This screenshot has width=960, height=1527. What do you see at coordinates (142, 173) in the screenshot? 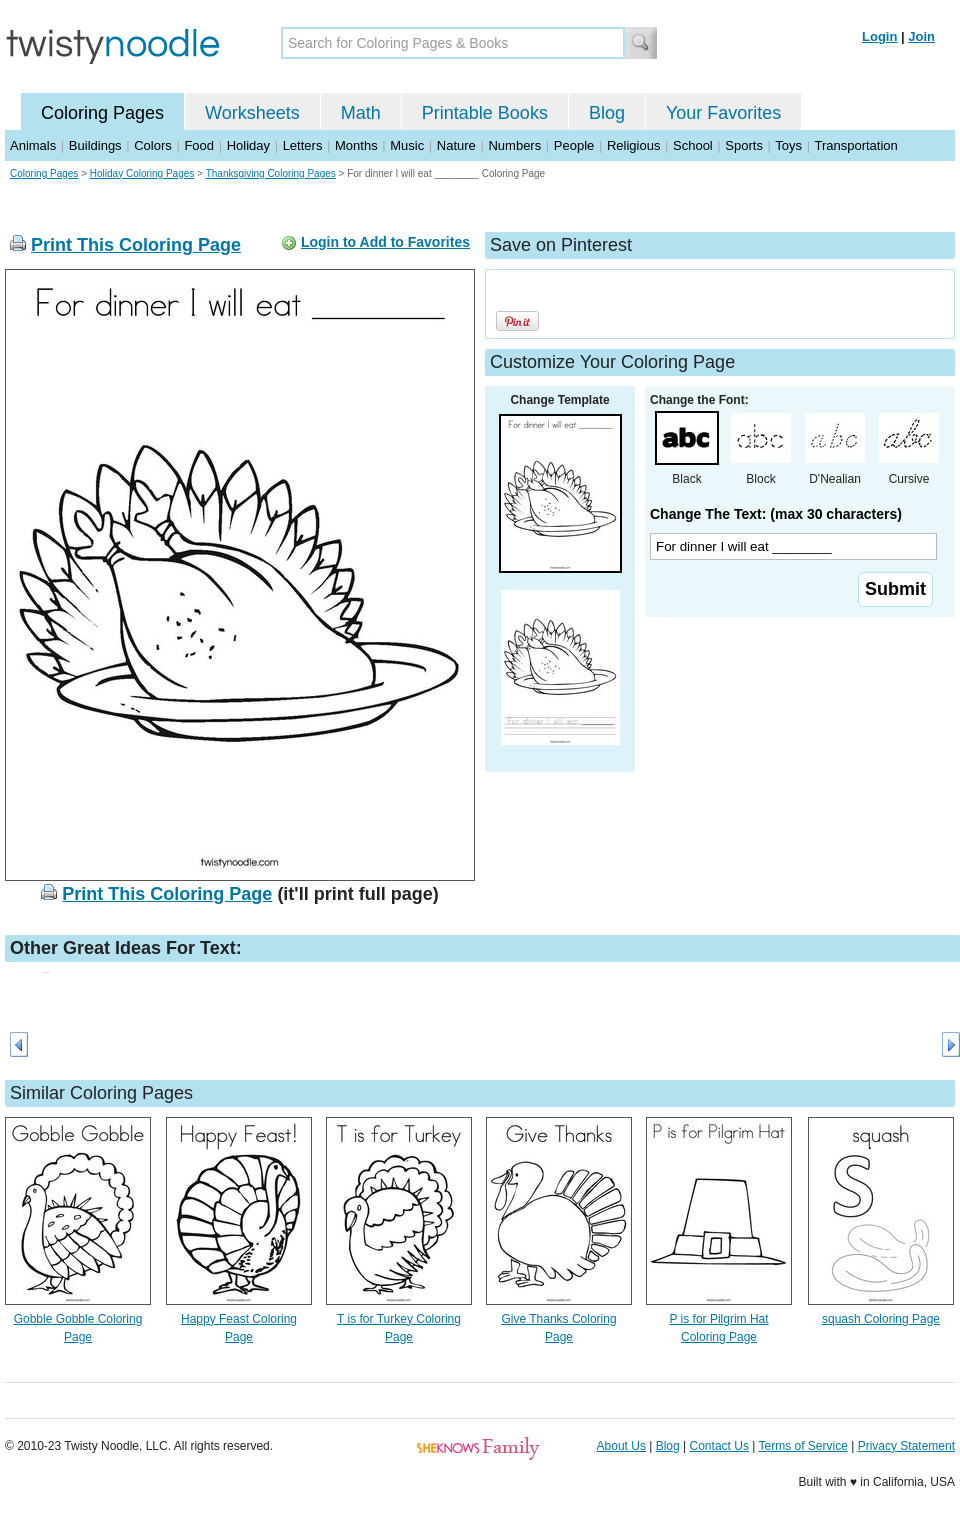
I see `Holiday Coloring Pages` at bounding box center [142, 173].